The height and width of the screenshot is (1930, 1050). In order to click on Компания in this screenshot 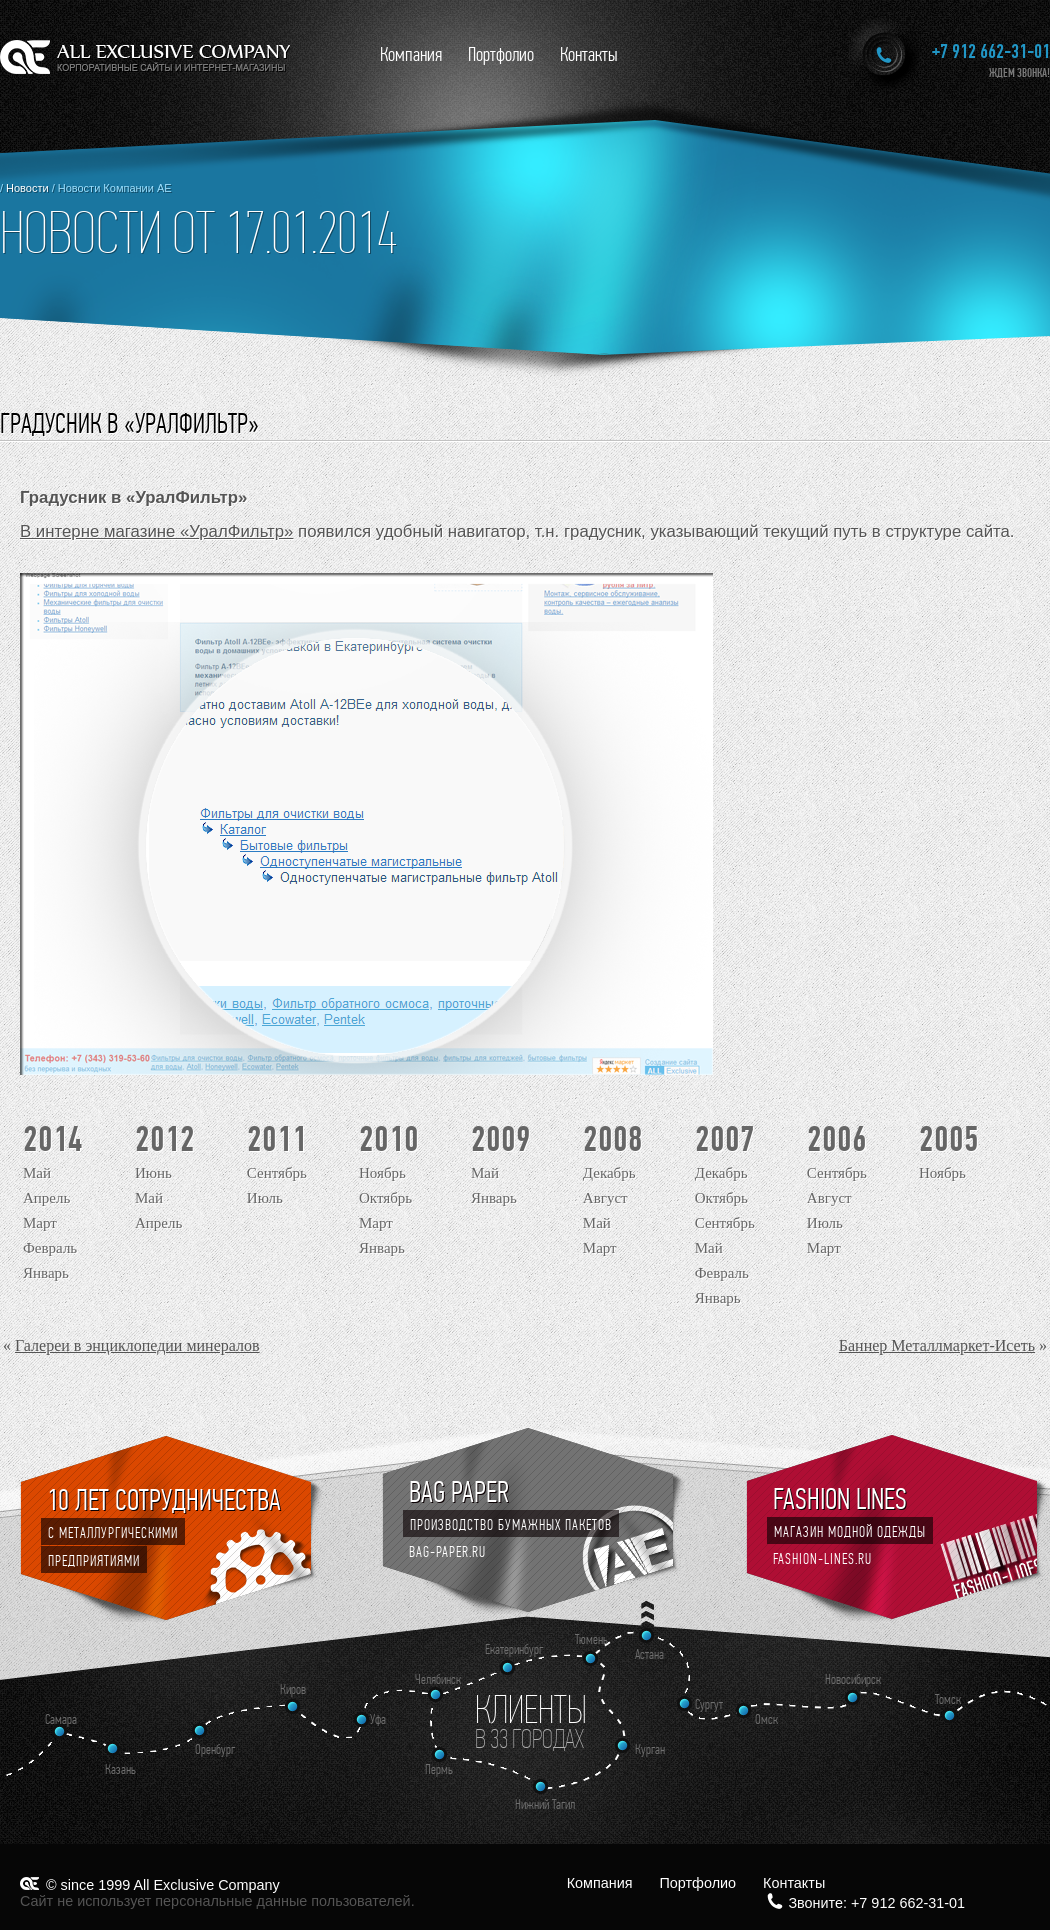, I will do `click(411, 54)`.